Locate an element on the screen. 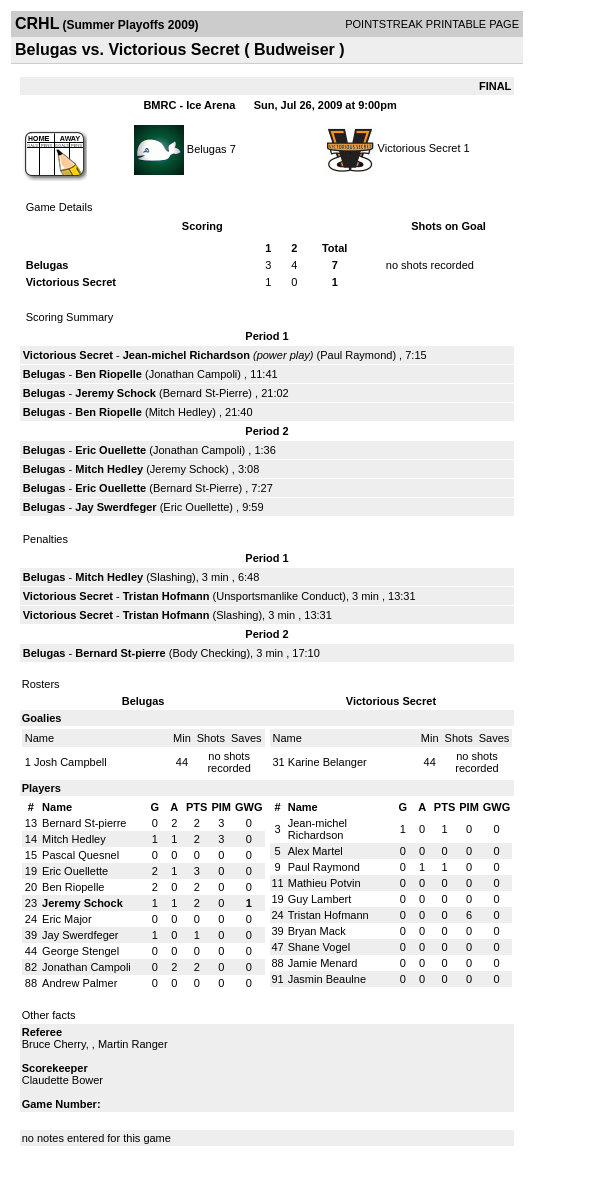 Image resolution: width=603 pixels, height=1182 pixels. Eric Ouellette is located at coordinates (110, 450).